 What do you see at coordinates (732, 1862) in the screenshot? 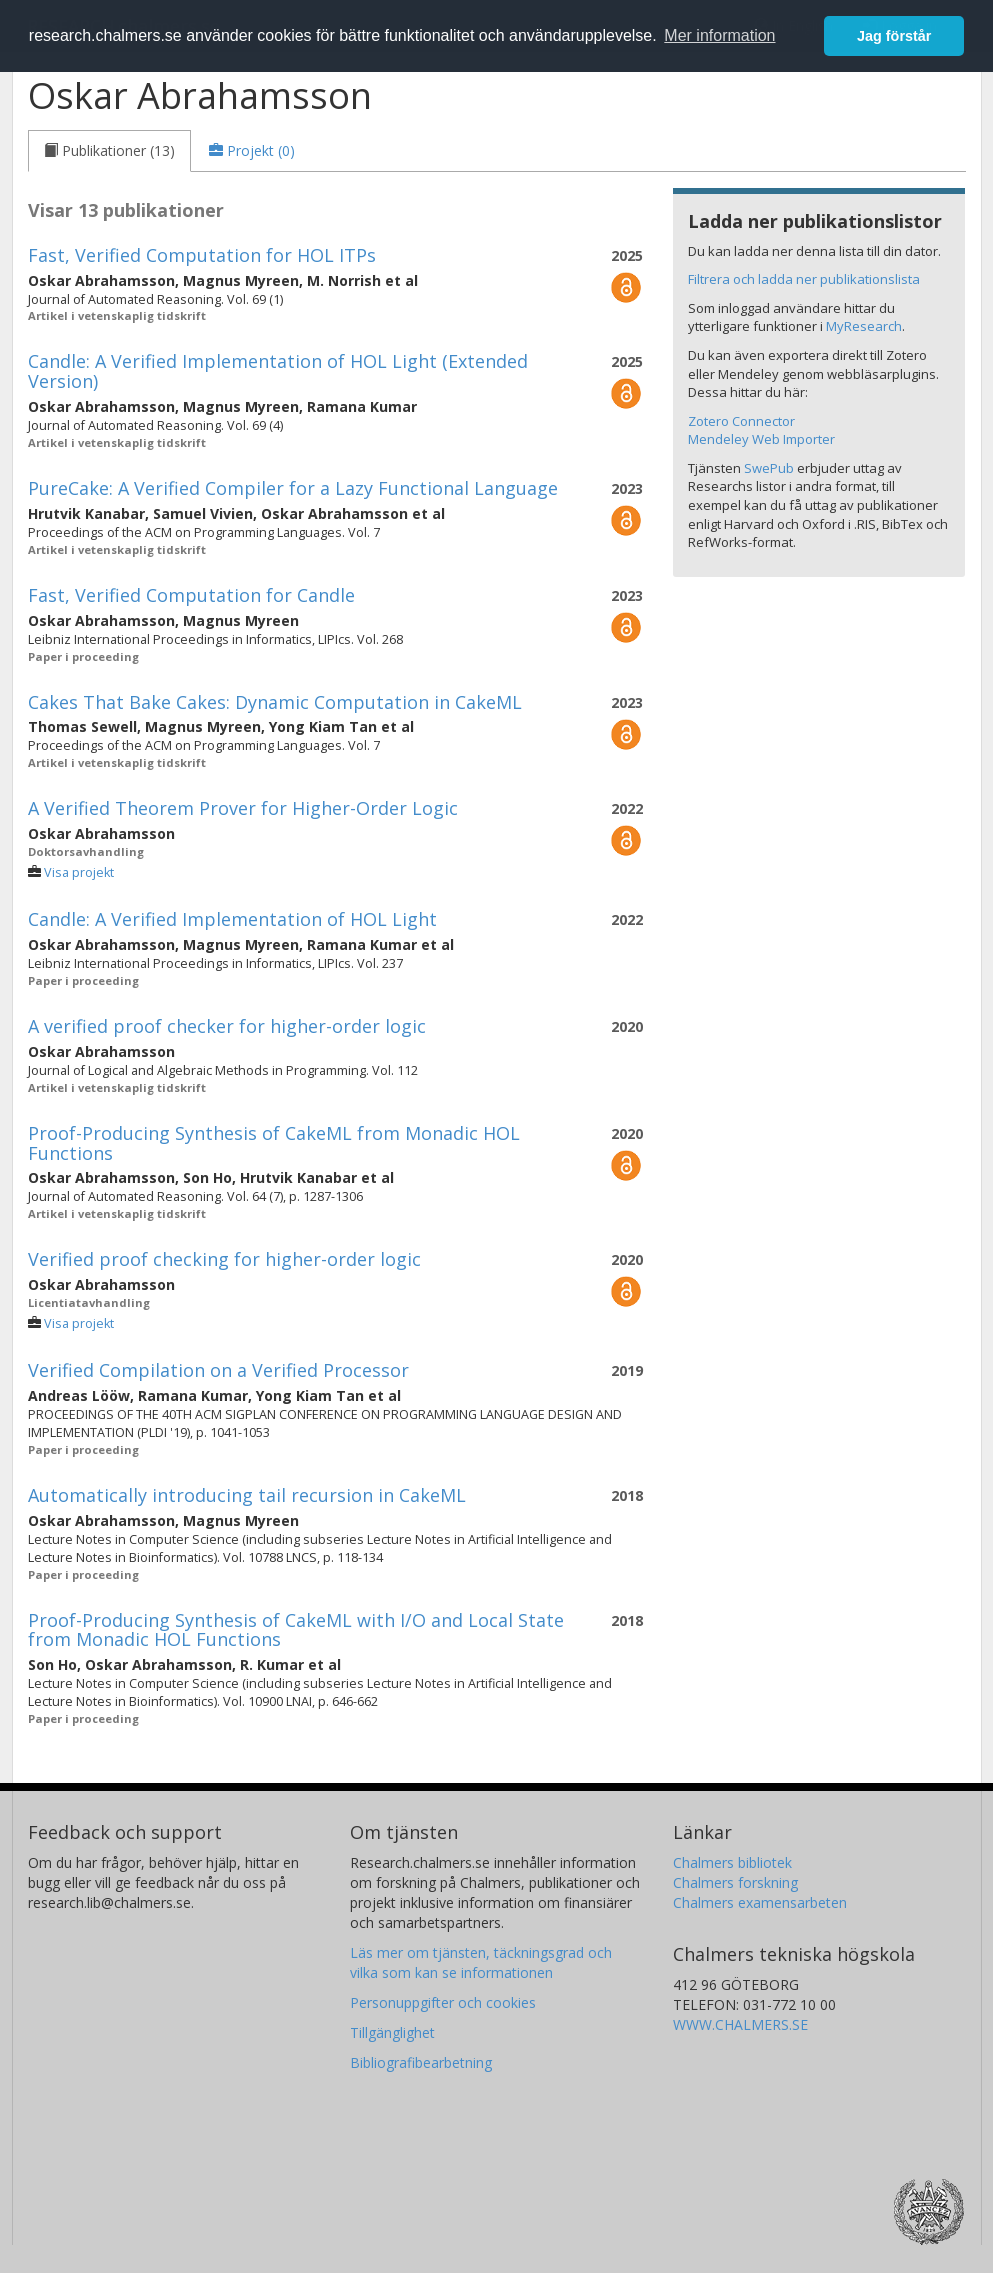
I see `Chalmers bibliotek` at bounding box center [732, 1862].